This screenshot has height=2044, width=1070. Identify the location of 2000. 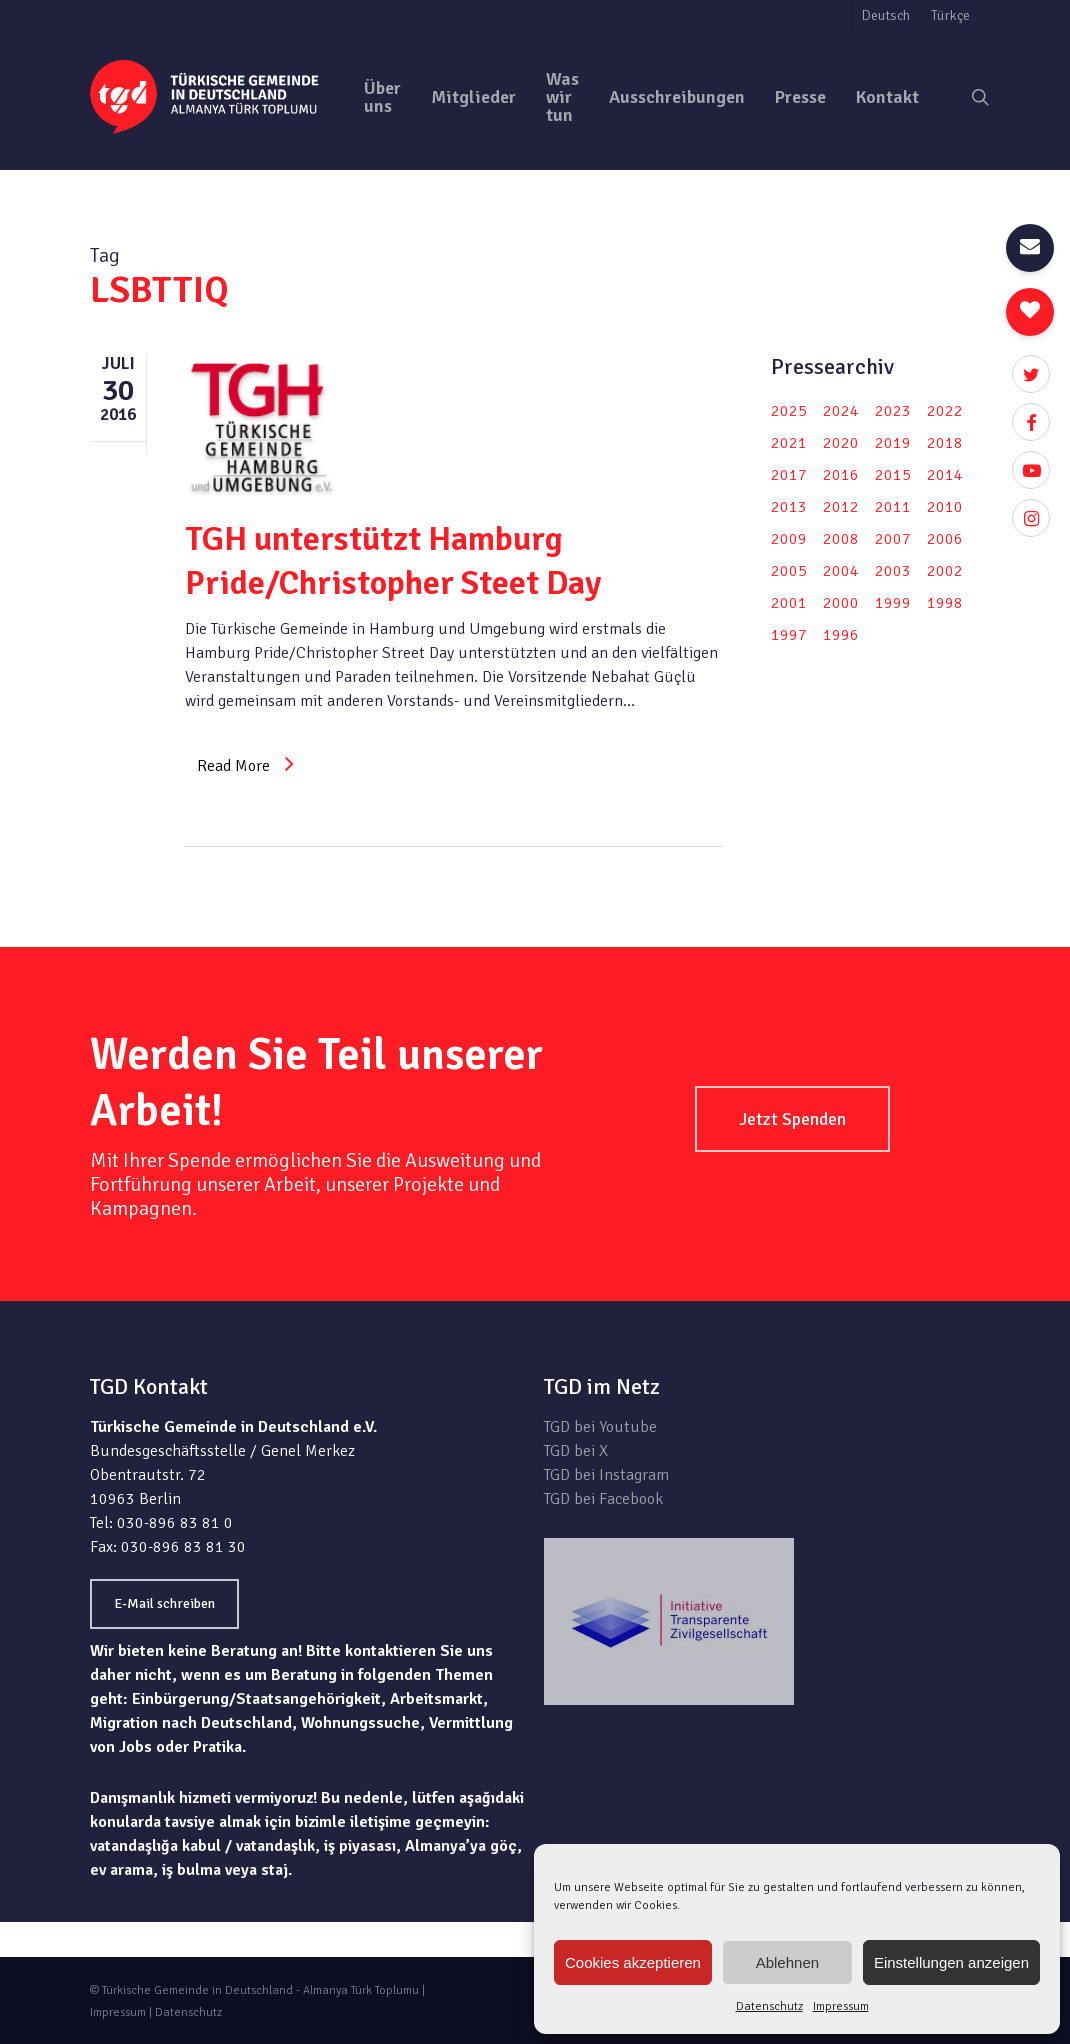
(841, 603).